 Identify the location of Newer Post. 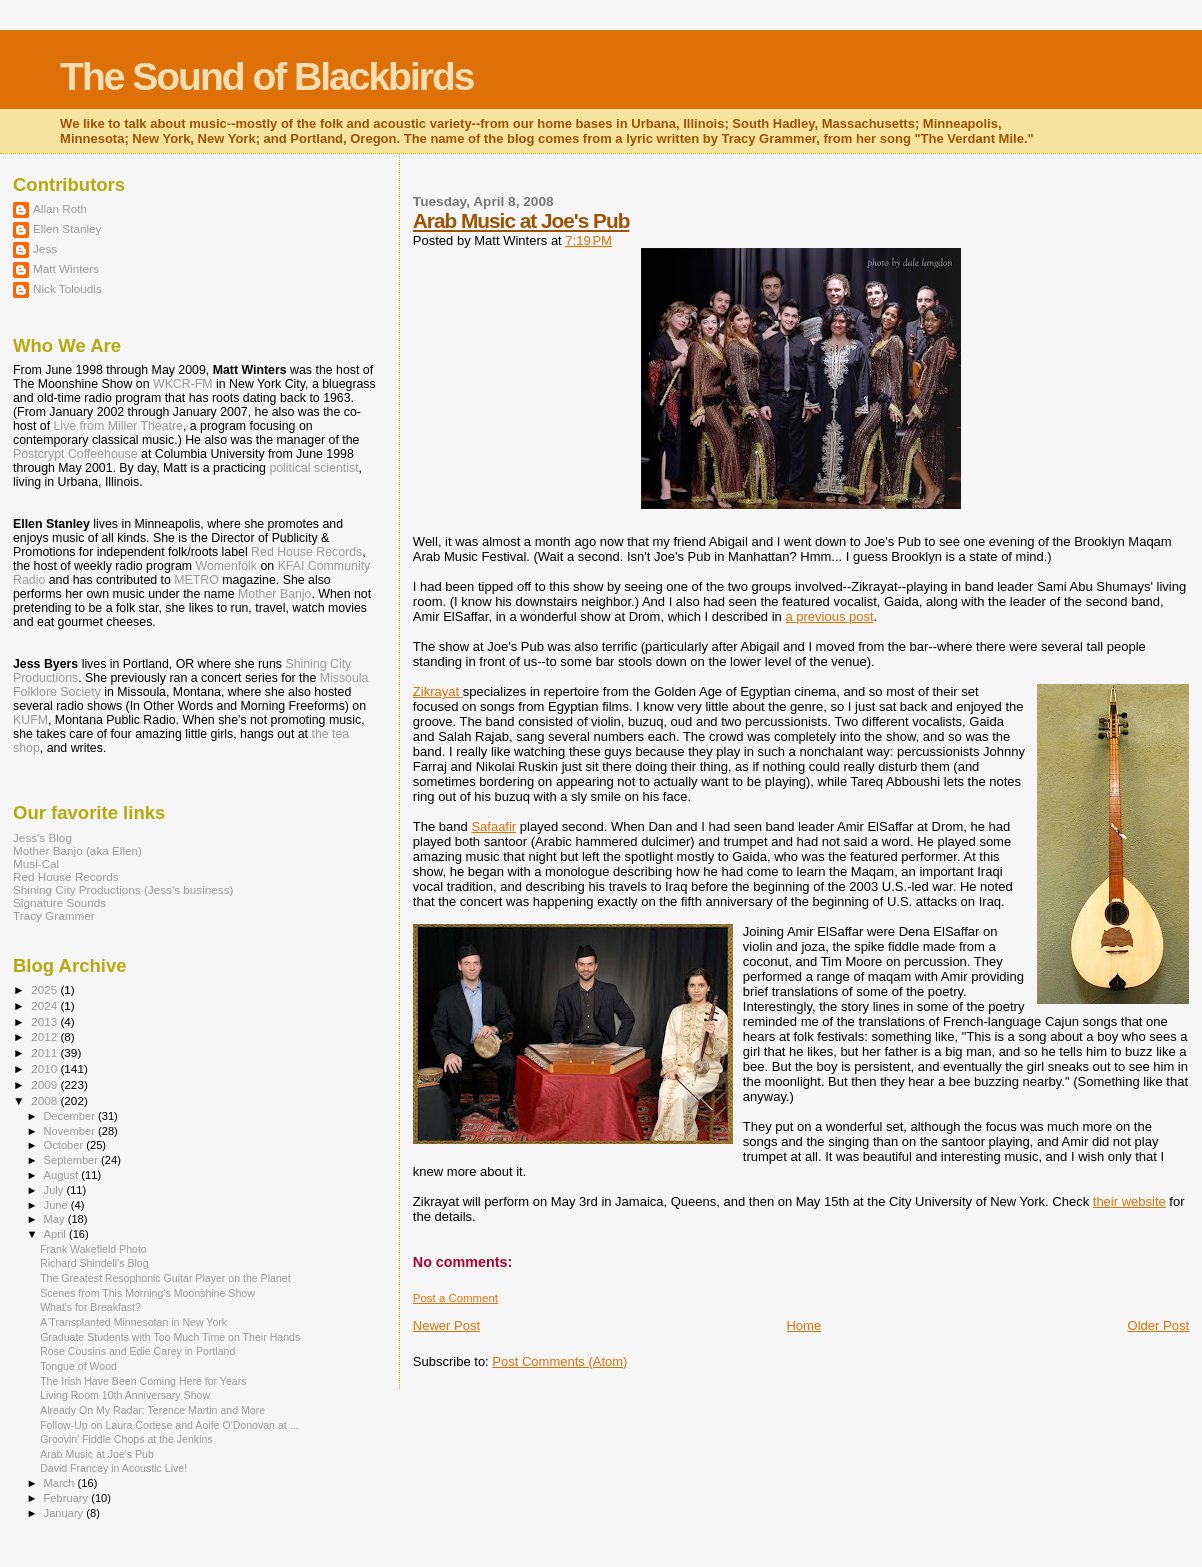
(446, 1325).